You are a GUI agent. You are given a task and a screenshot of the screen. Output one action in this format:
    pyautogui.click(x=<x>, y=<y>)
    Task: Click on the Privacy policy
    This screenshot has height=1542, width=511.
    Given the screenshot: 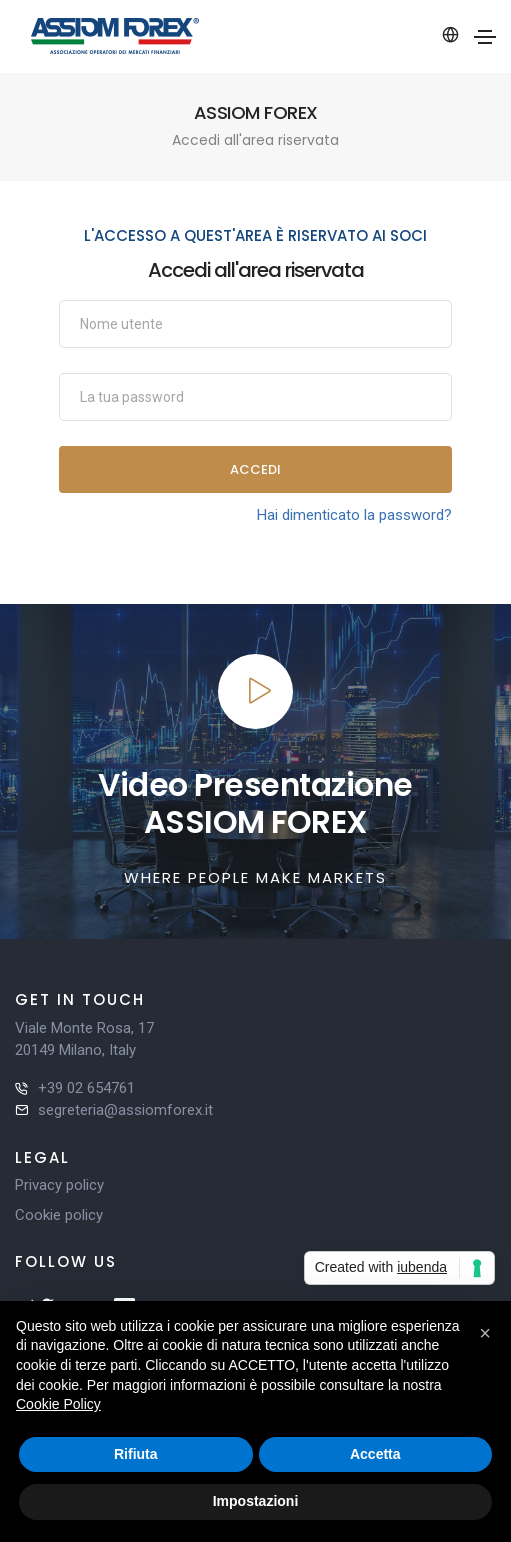 What is the action you would take?
    pyautogui.click(x=59, y=1185)
    